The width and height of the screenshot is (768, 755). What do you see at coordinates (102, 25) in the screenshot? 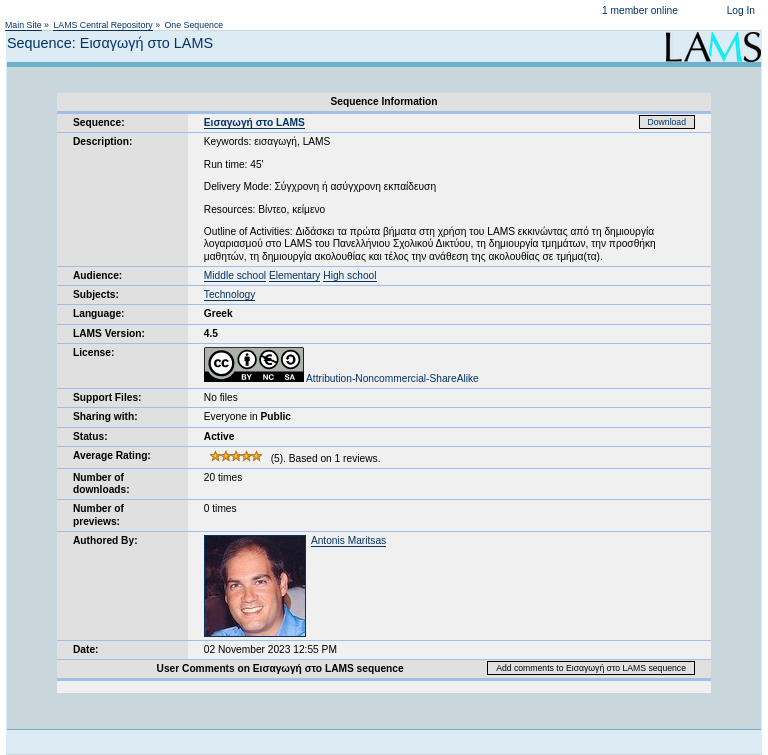
I see `LAMS Central Repository` at bounding box center [102, 25].